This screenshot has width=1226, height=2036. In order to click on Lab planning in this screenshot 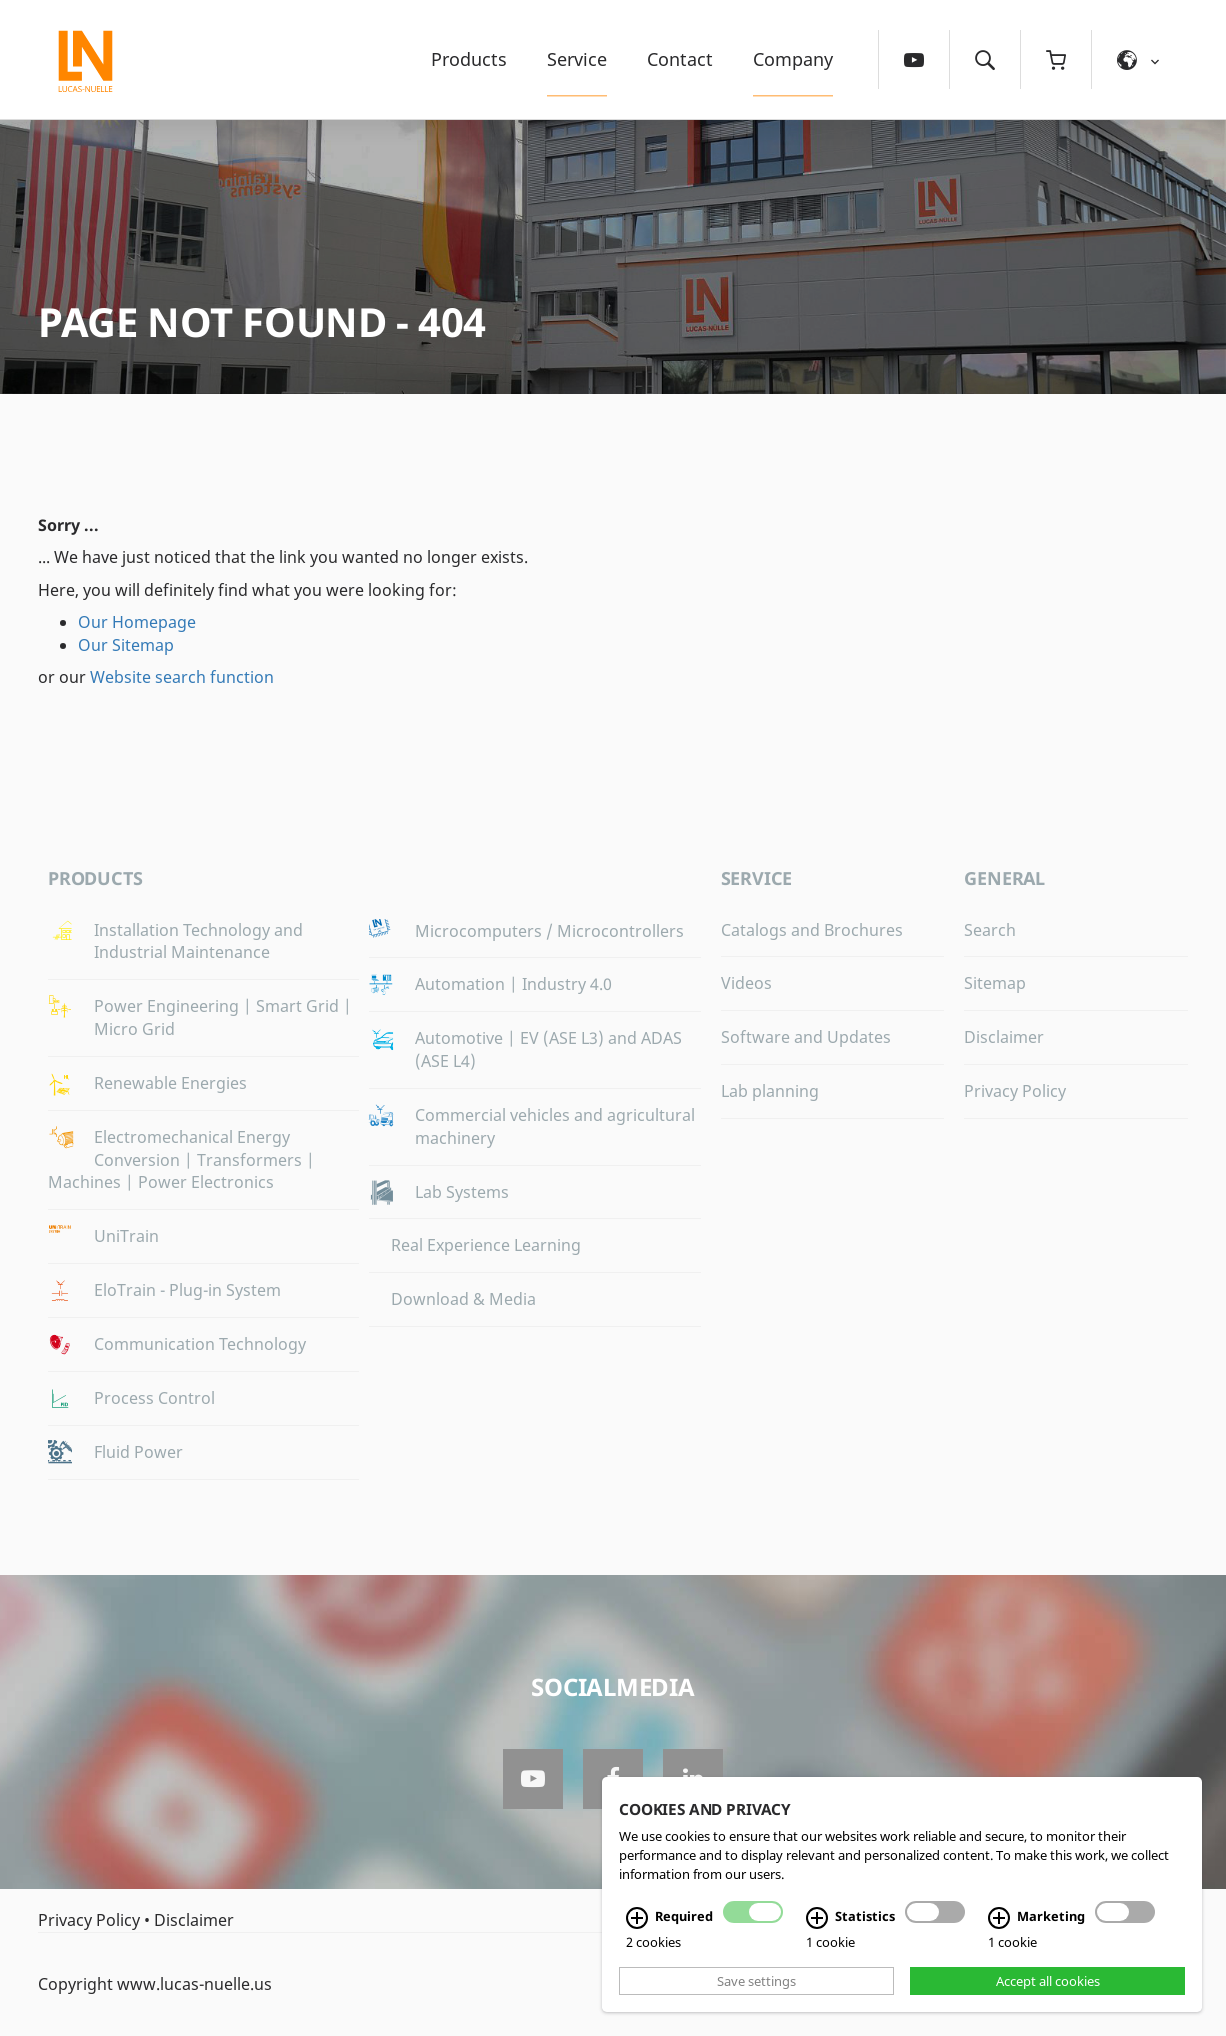, I will do `click(770, 1091)`.